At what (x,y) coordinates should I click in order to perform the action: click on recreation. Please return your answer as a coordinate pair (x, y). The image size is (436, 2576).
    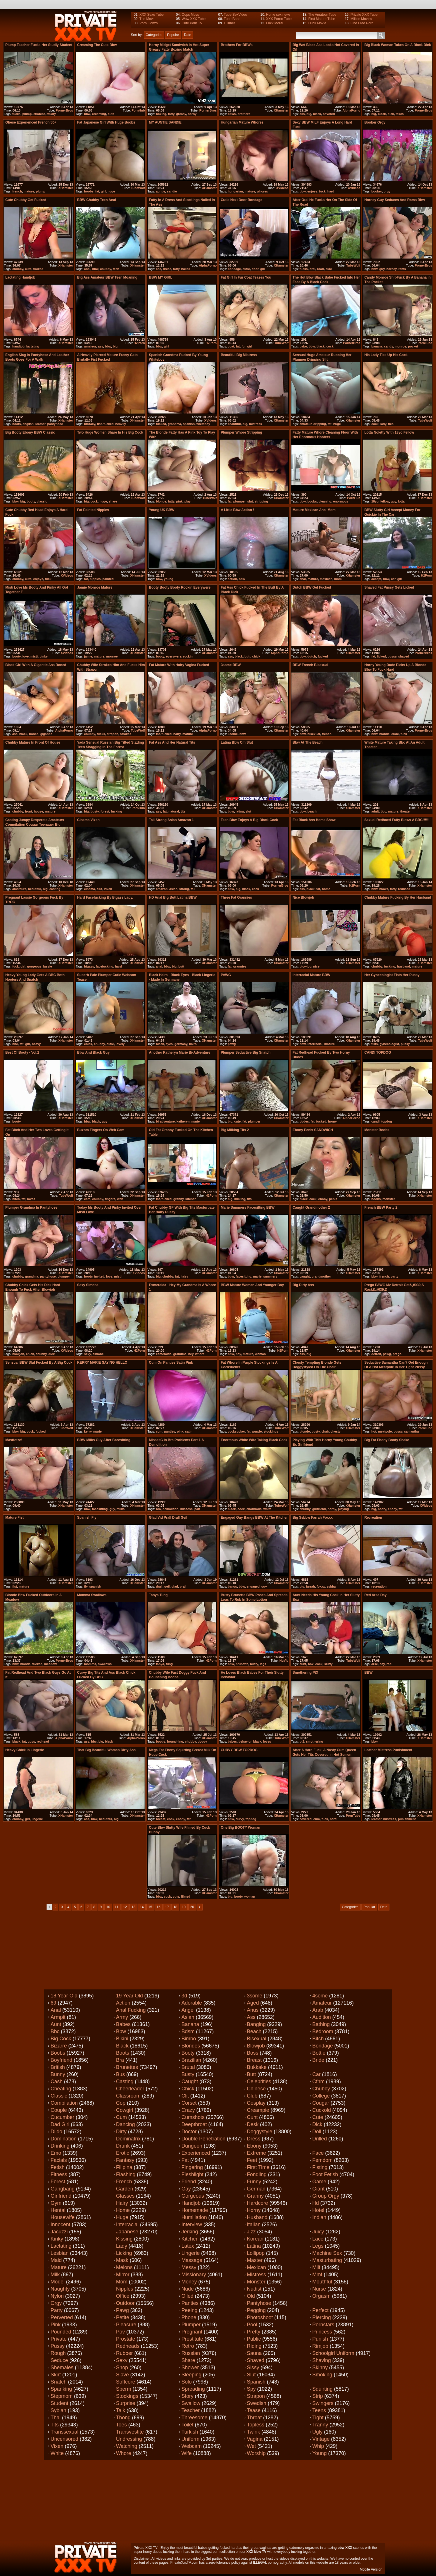
    Looking at the image, I should click on (379, 1586).